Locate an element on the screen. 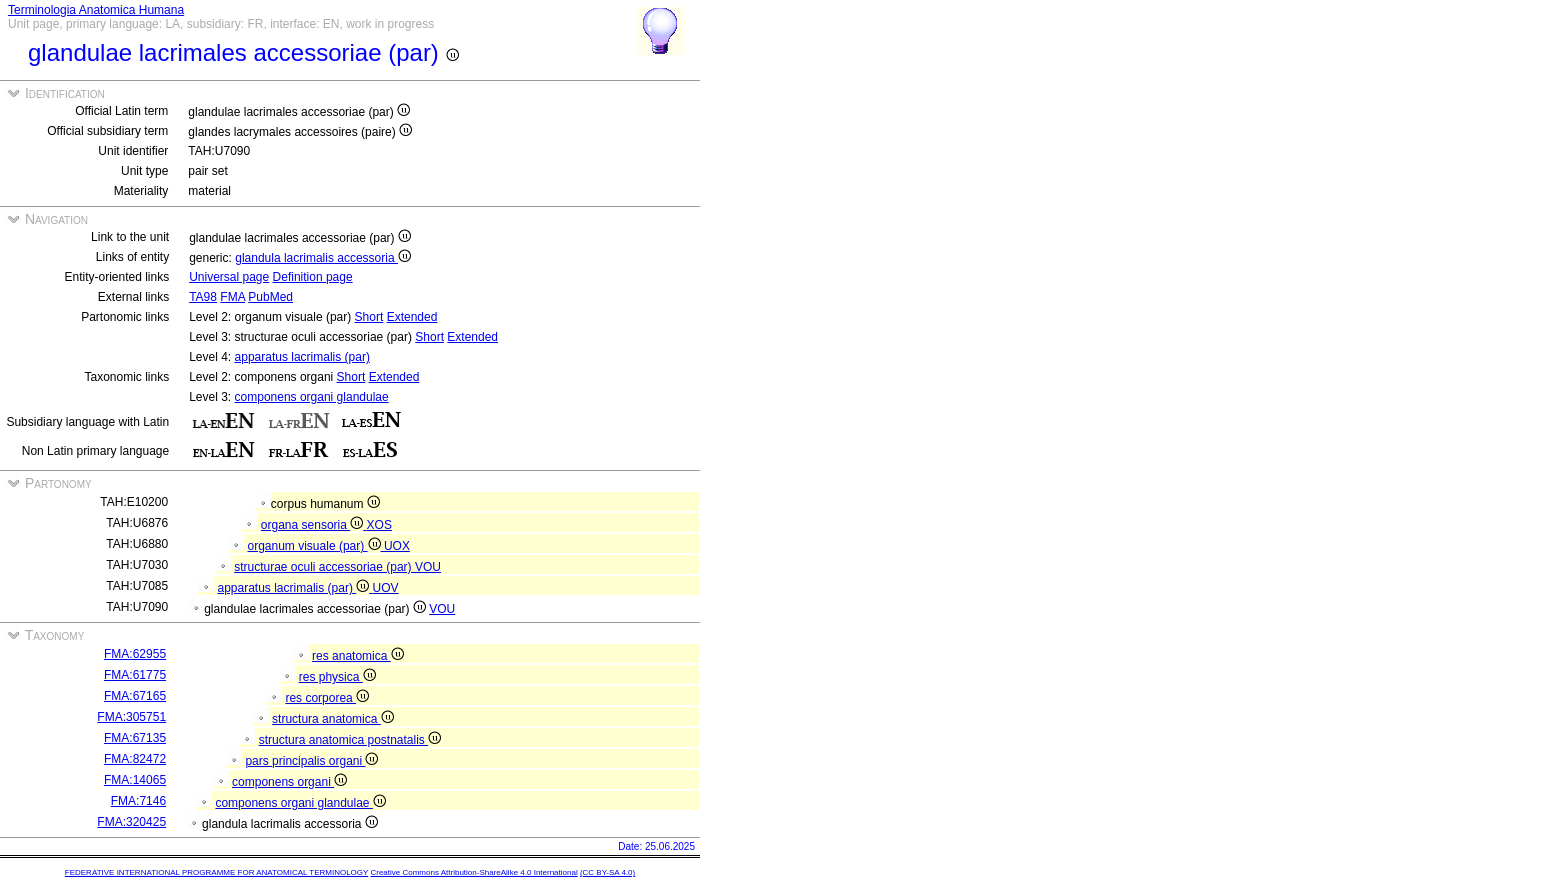 The image size is (1557, 885). Definition page is located at coordinates (313, 277).